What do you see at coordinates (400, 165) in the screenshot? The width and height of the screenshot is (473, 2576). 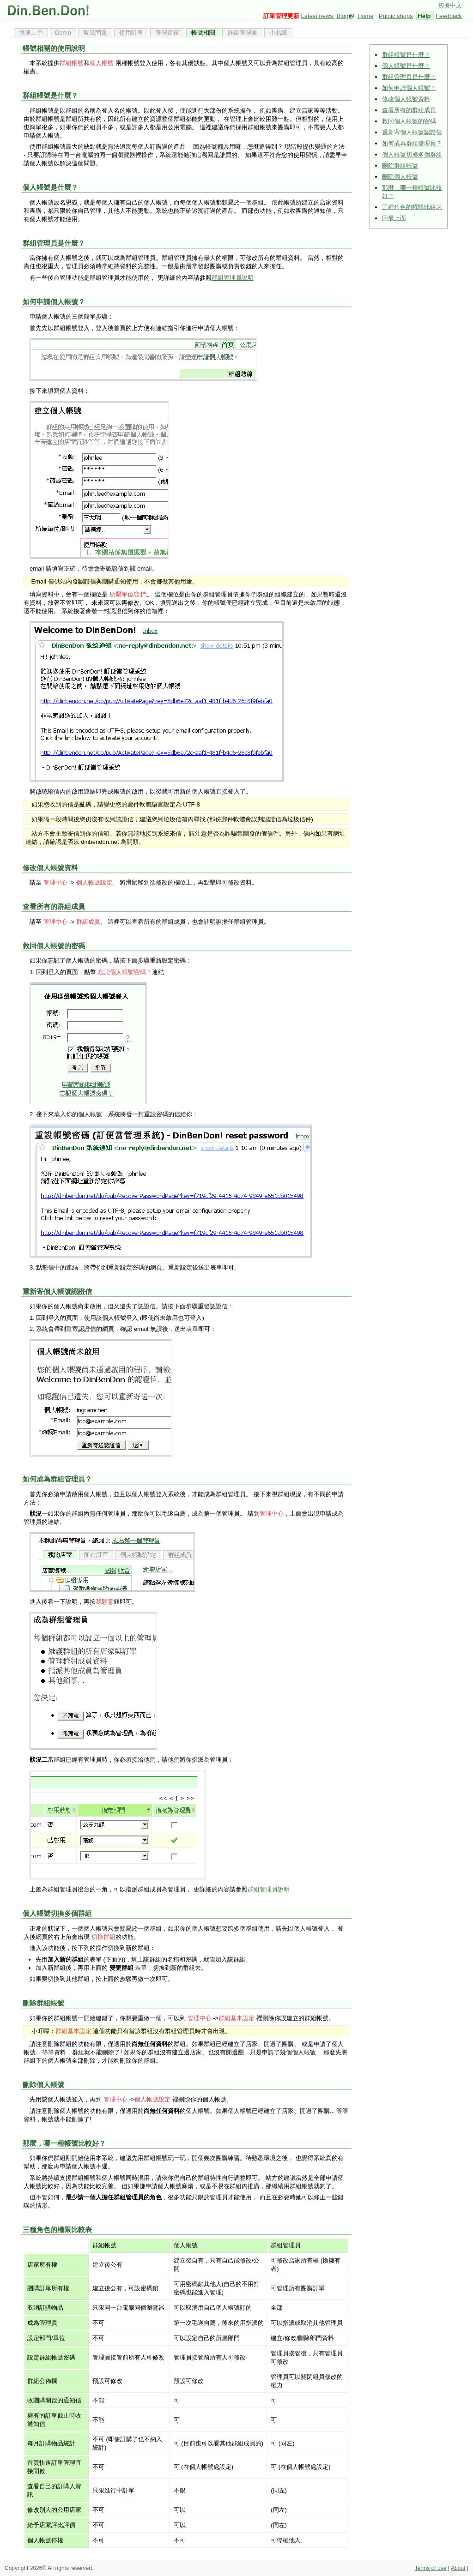 I see `刪除群組帳號` at bounding box center [400, 165].